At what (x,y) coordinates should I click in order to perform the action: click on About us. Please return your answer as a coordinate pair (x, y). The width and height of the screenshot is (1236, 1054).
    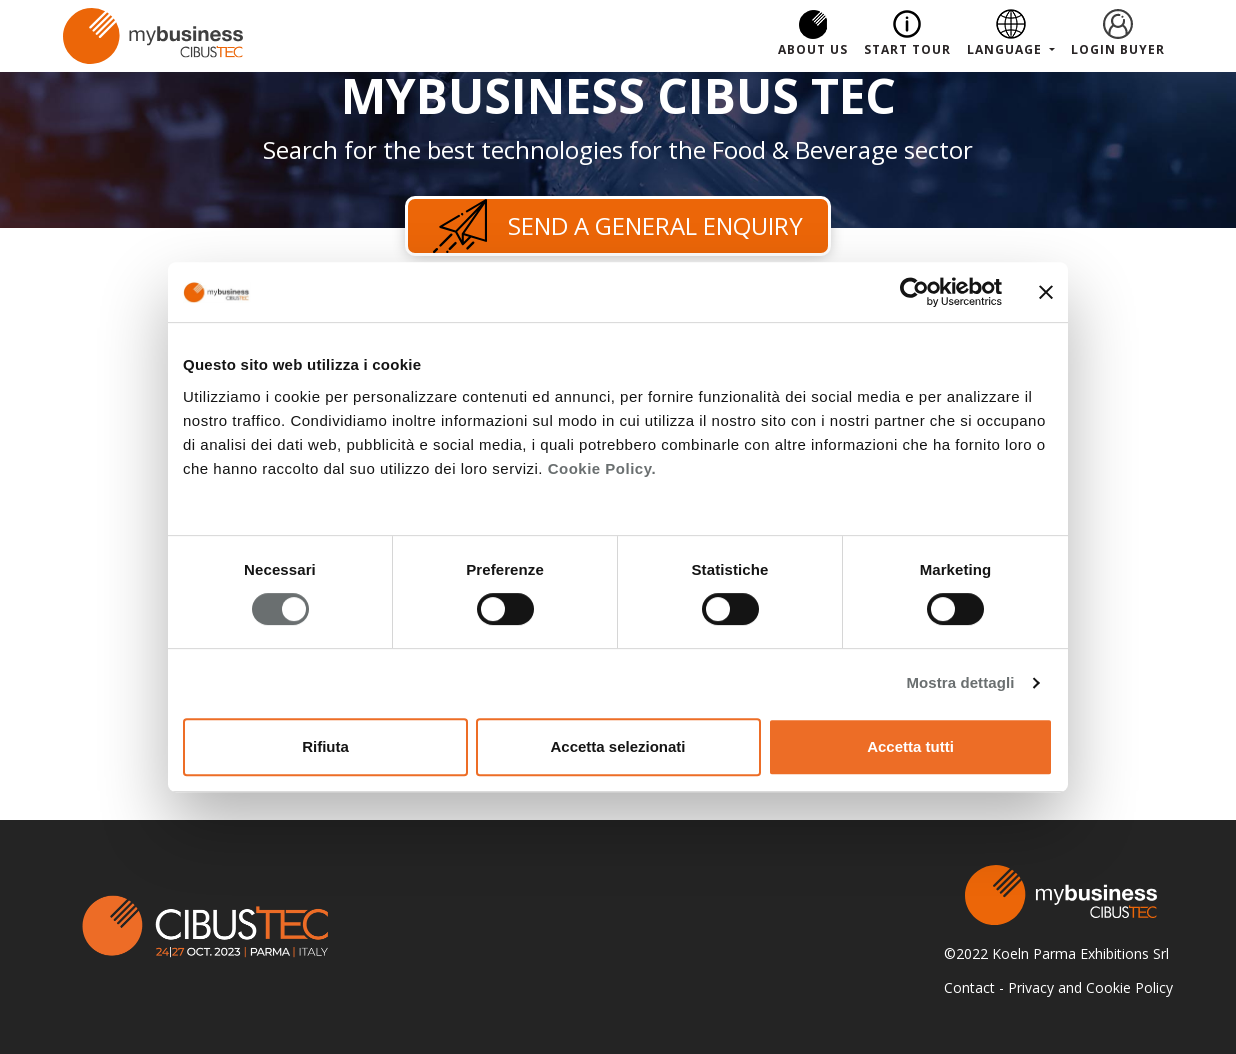
    Looking at the image, I should click on (813, 49).